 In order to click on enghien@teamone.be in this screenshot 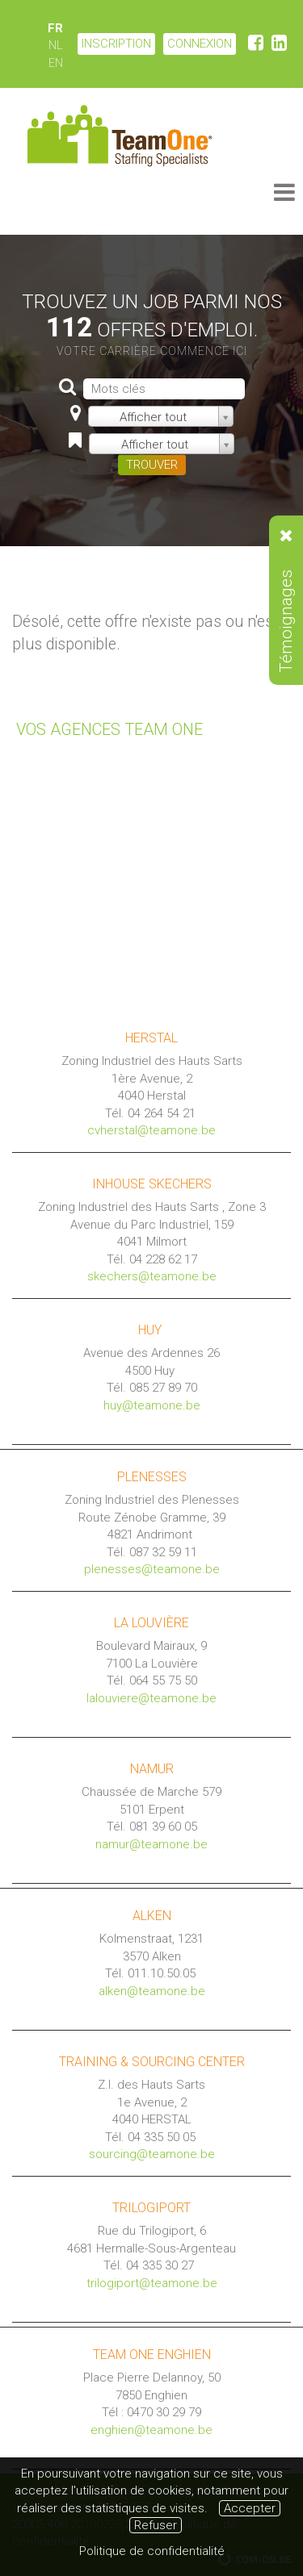, I will do `click(151, 2430)`.